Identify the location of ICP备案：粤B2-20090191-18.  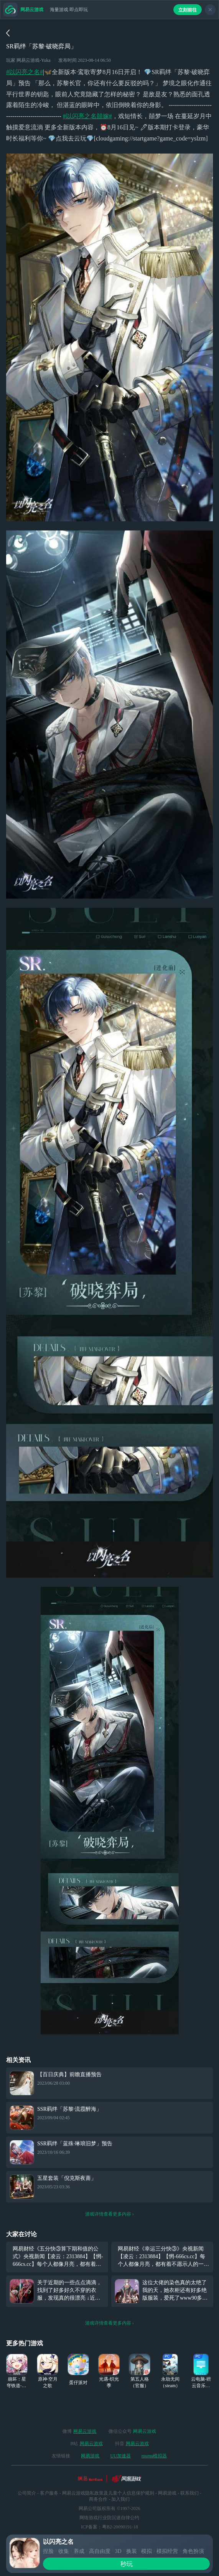
(109, 2527).